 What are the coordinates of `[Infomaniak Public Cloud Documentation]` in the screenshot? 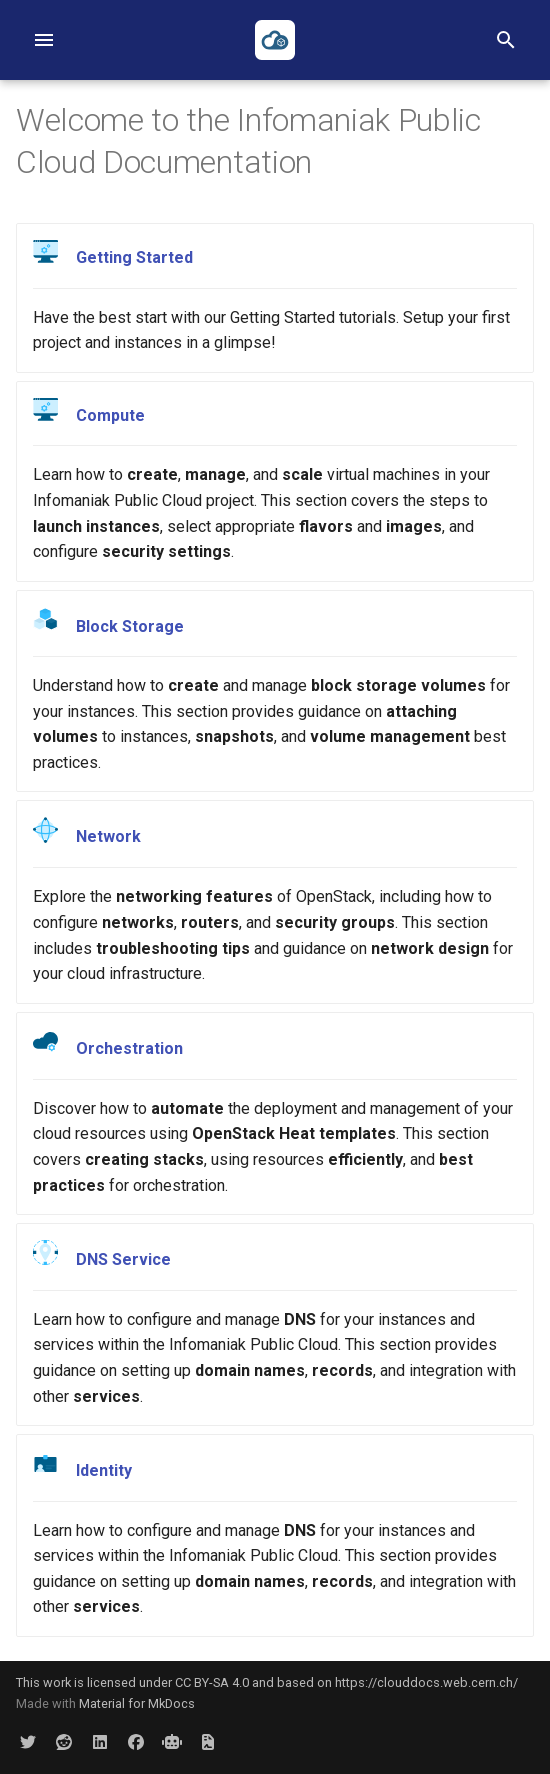 It's located at (275, 40).